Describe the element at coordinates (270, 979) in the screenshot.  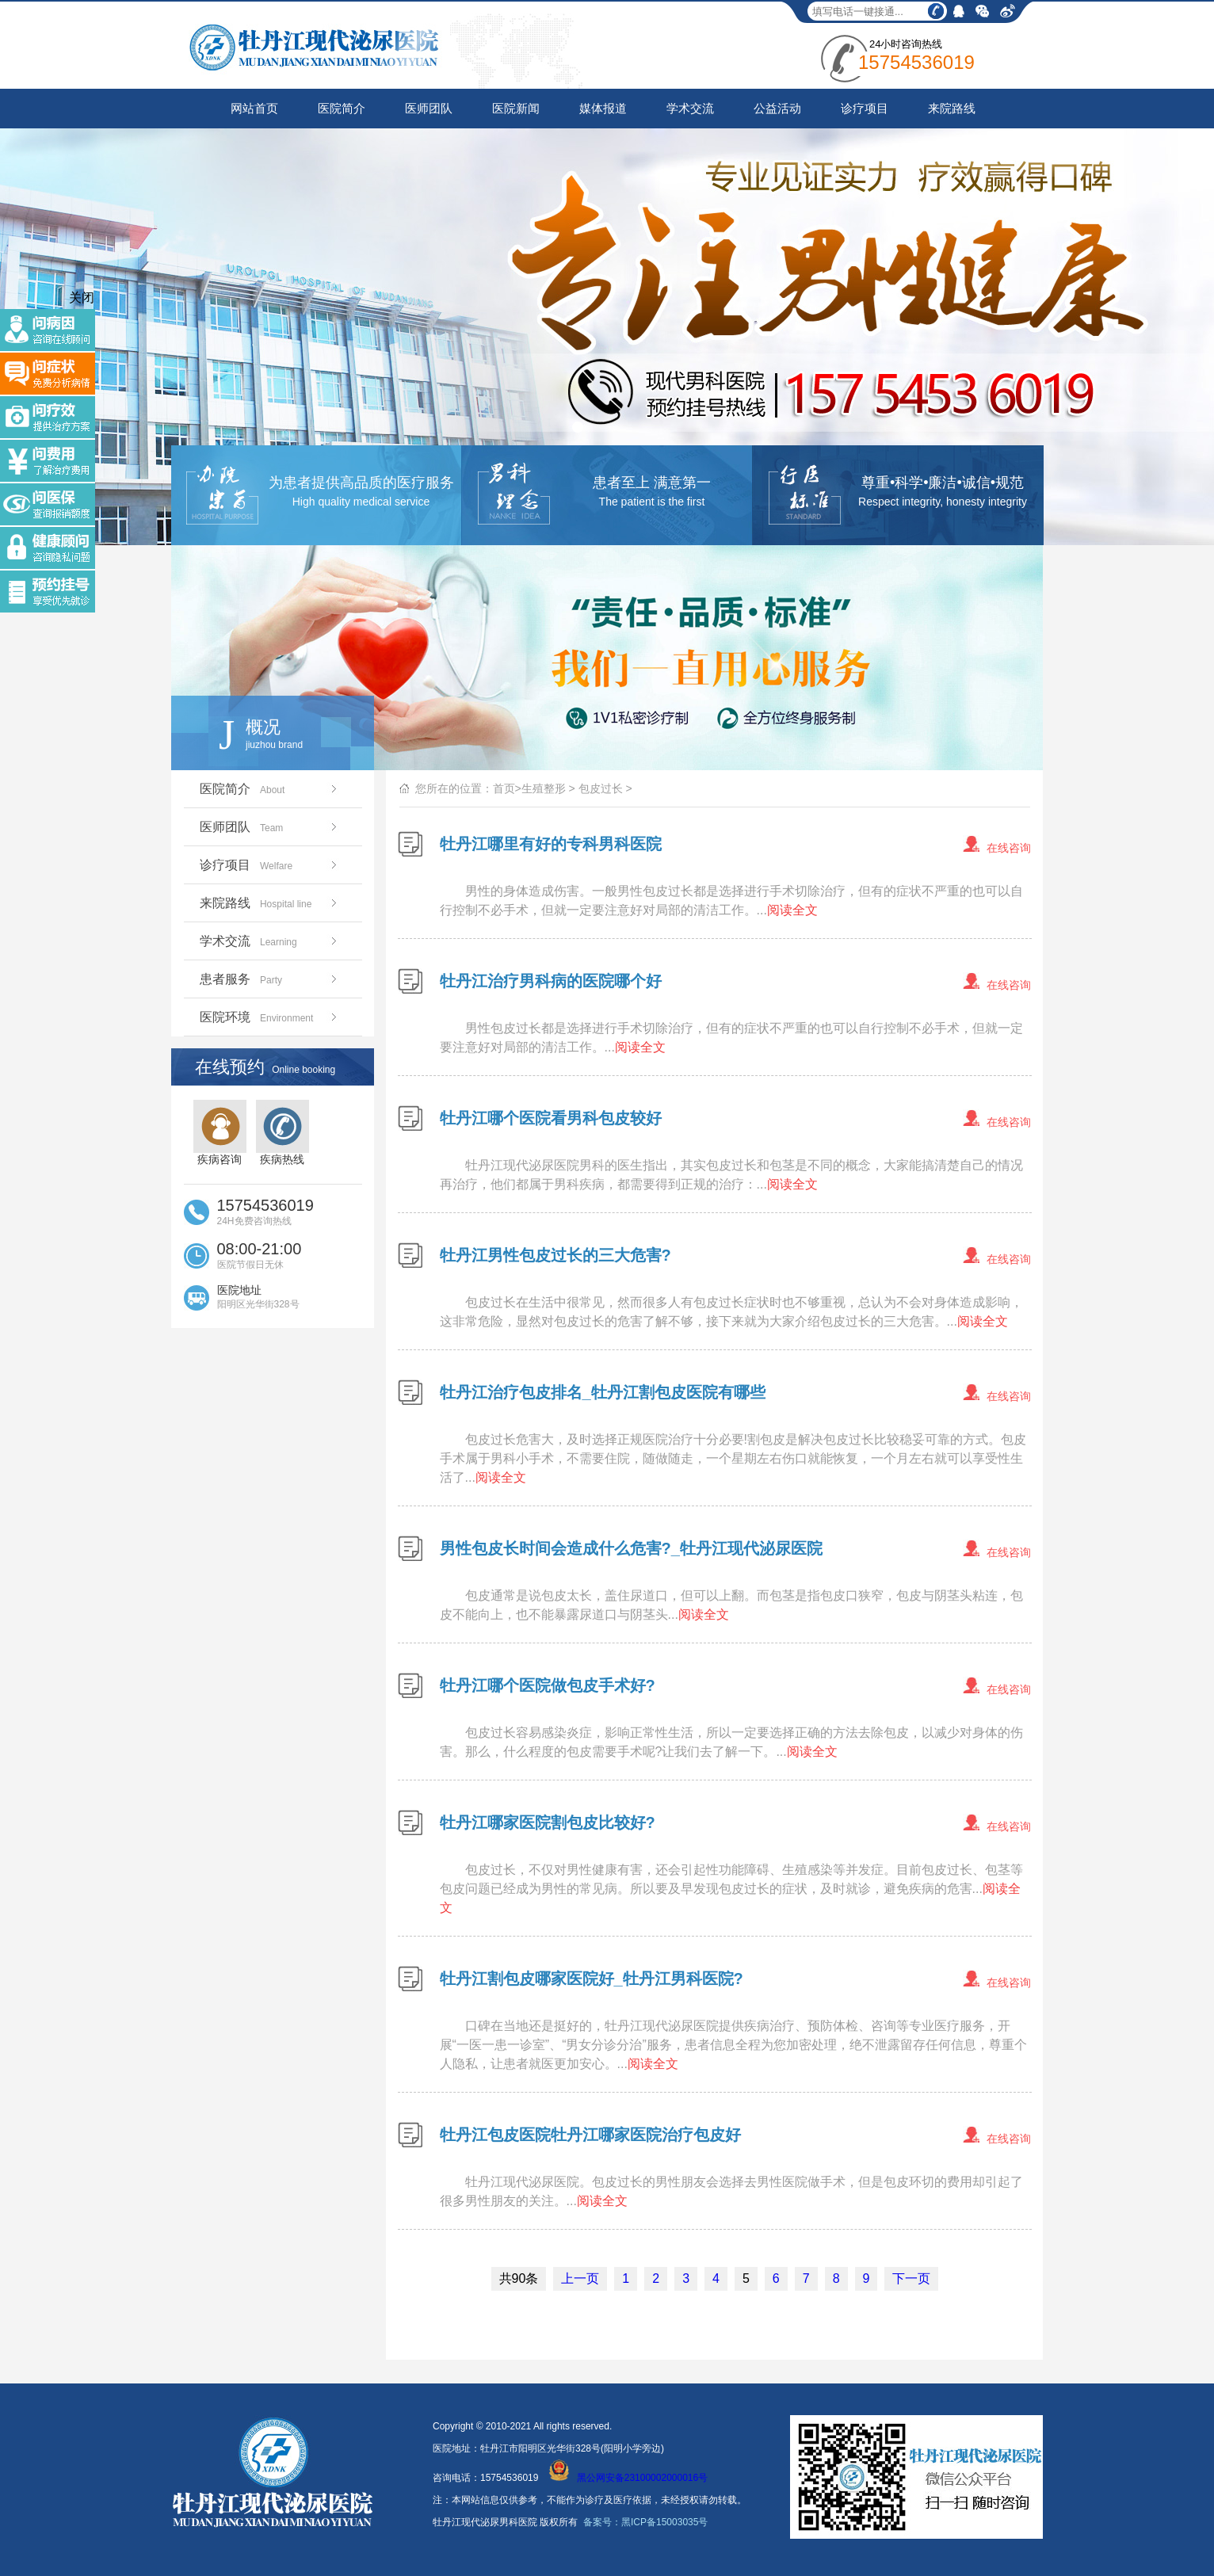
I see `患者服务` at that location.